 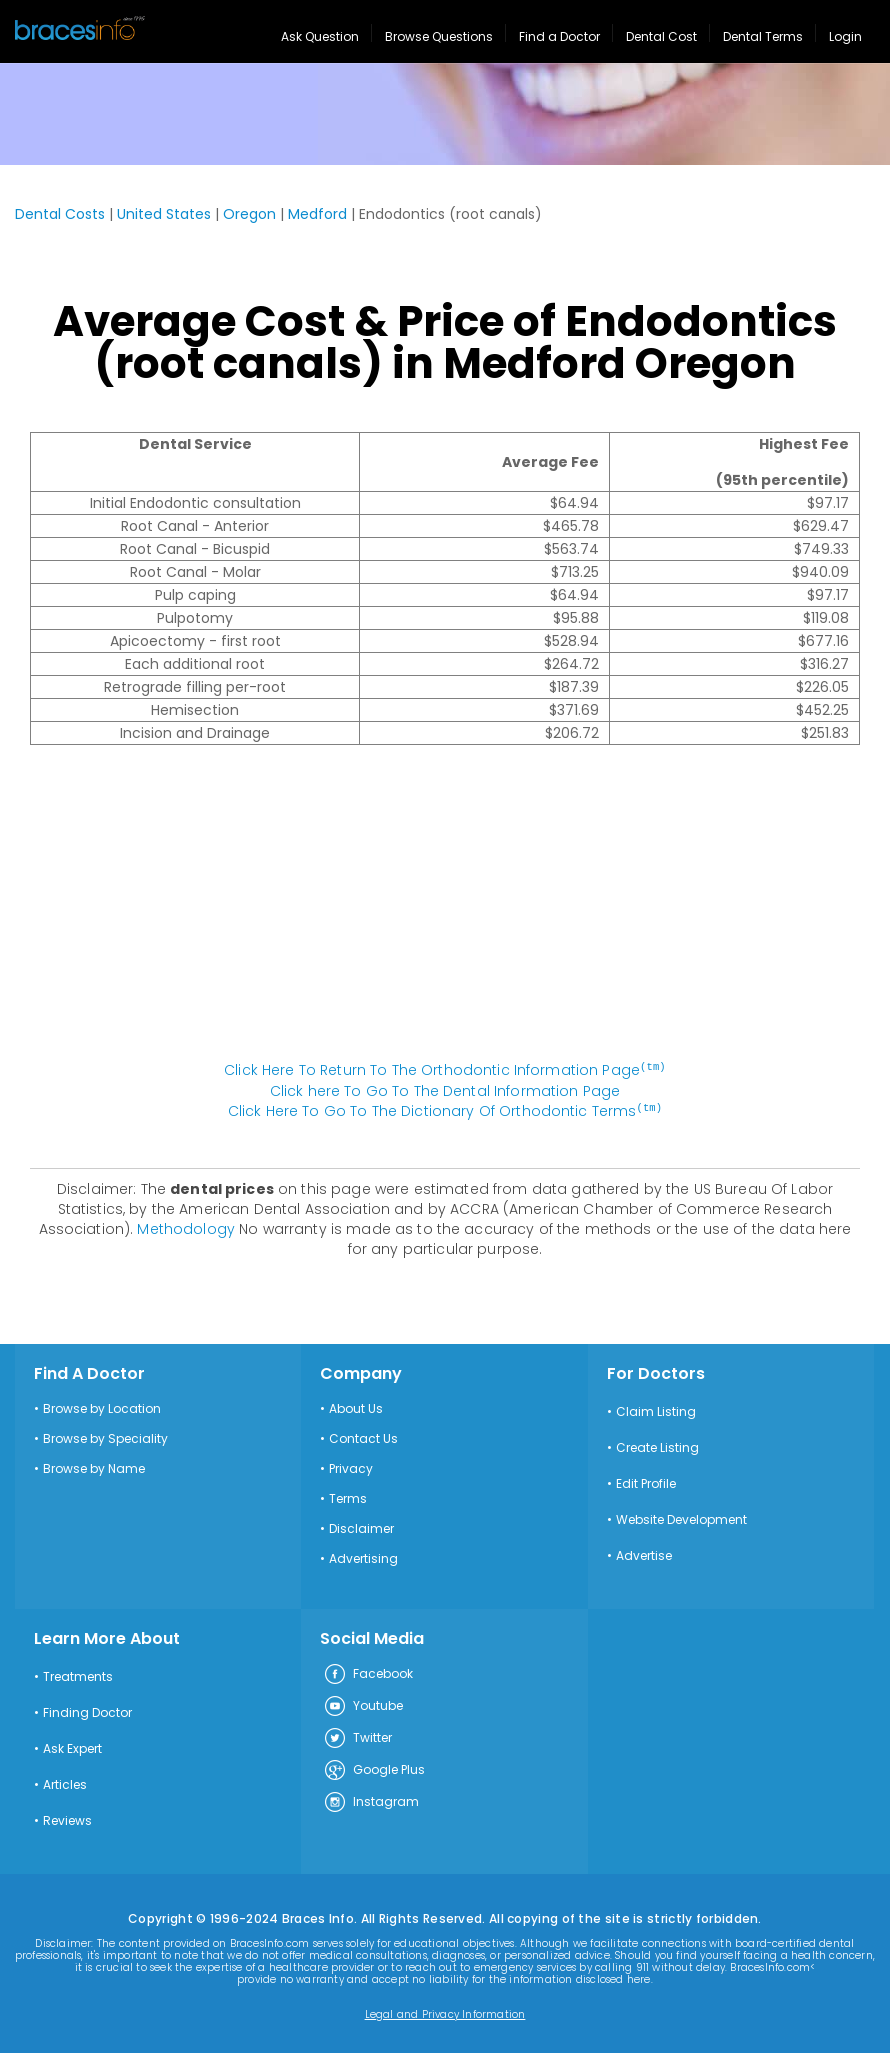 I want to click on Click Here To Go To The Dictionary Of Orthodontic Terms, so click(x=445, y=1110).